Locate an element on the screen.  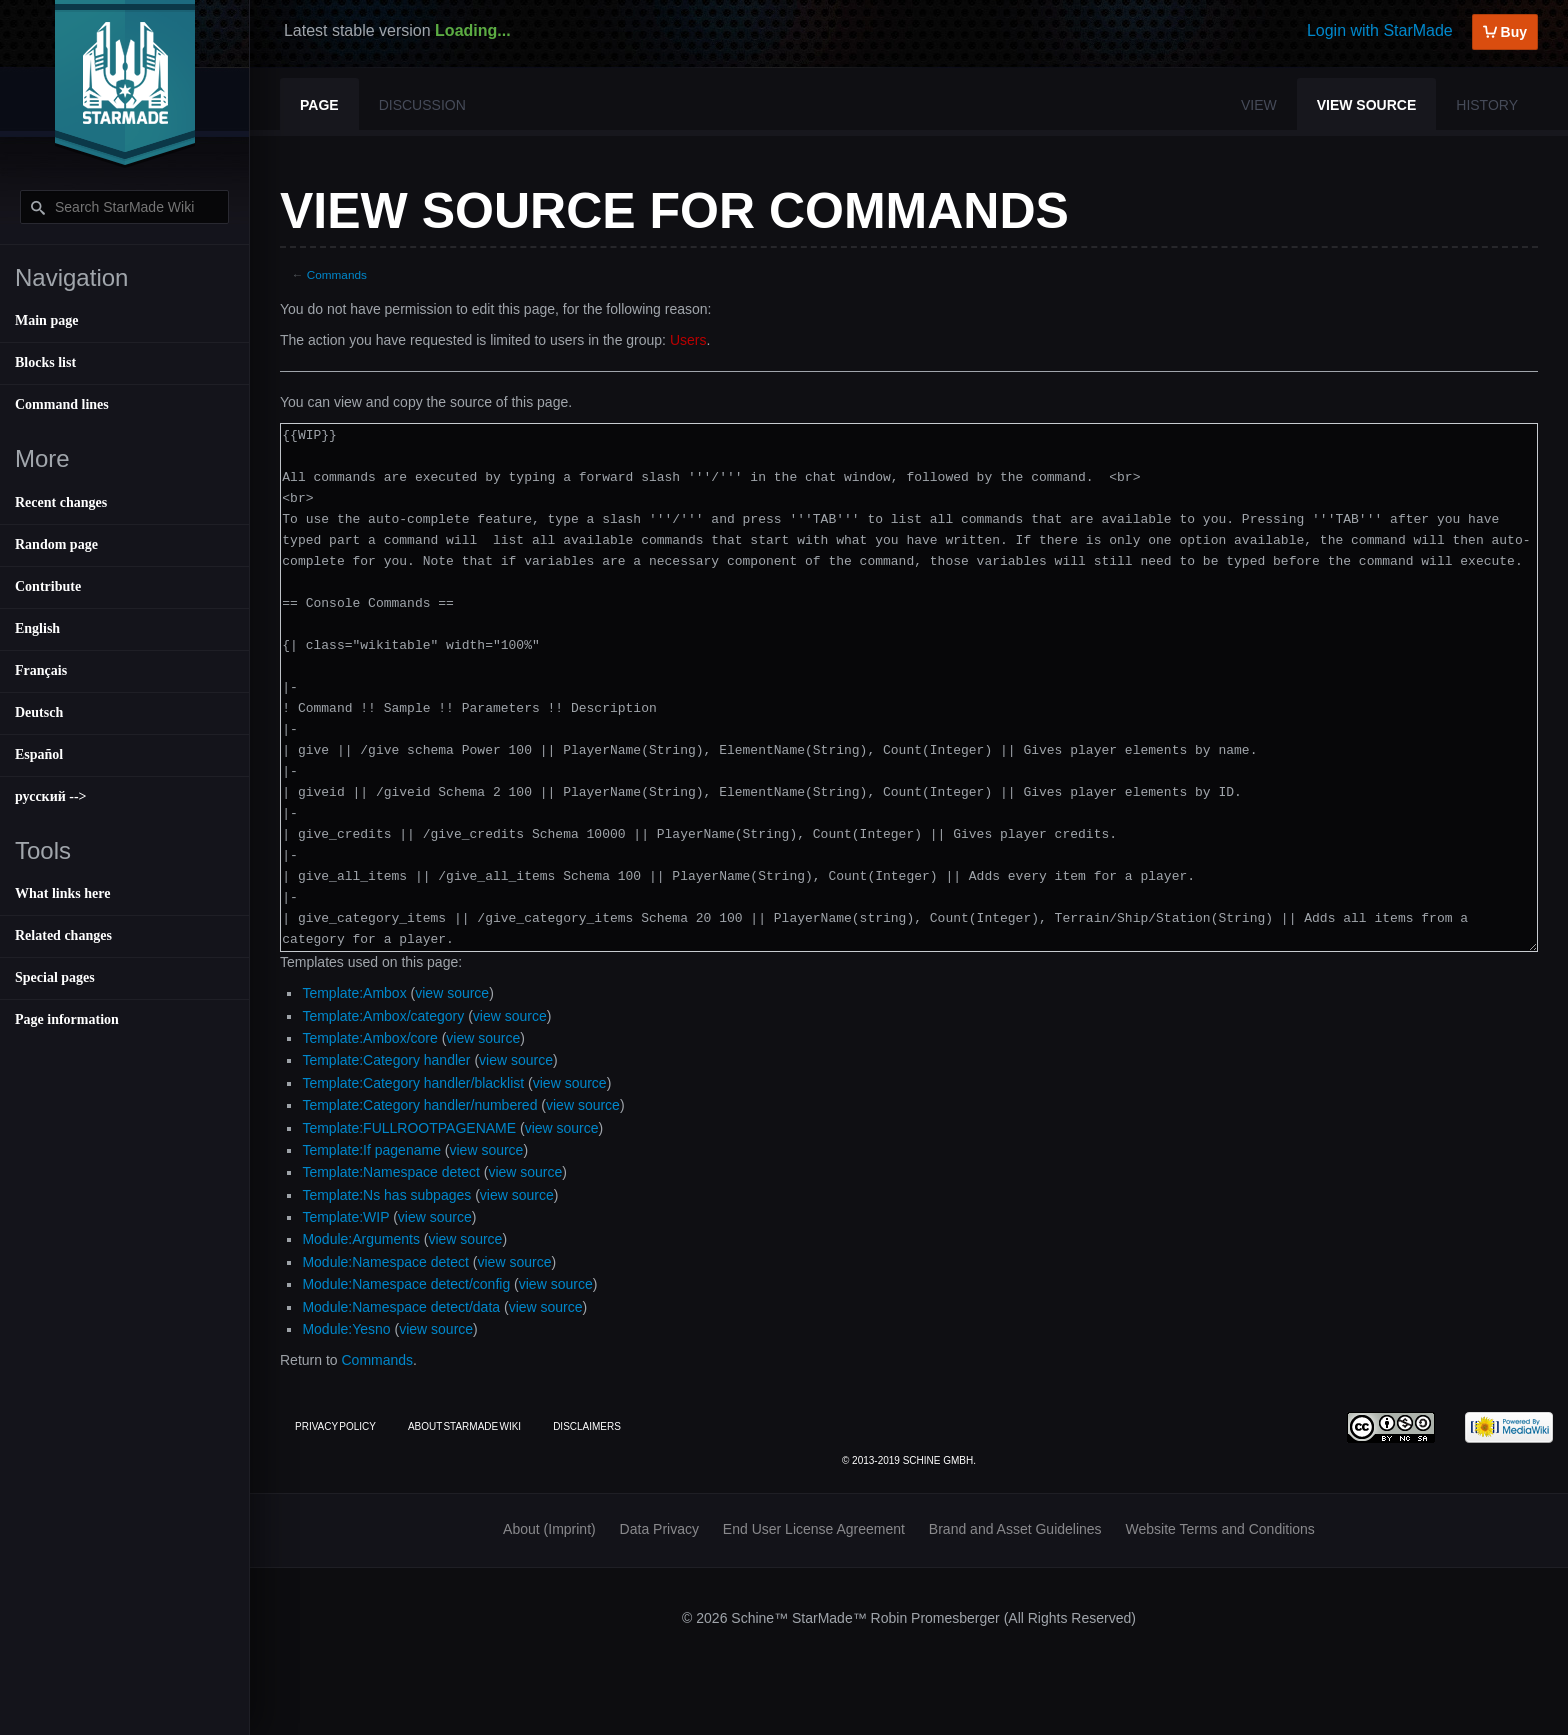
русский --> is located at coordinates (51, 796).